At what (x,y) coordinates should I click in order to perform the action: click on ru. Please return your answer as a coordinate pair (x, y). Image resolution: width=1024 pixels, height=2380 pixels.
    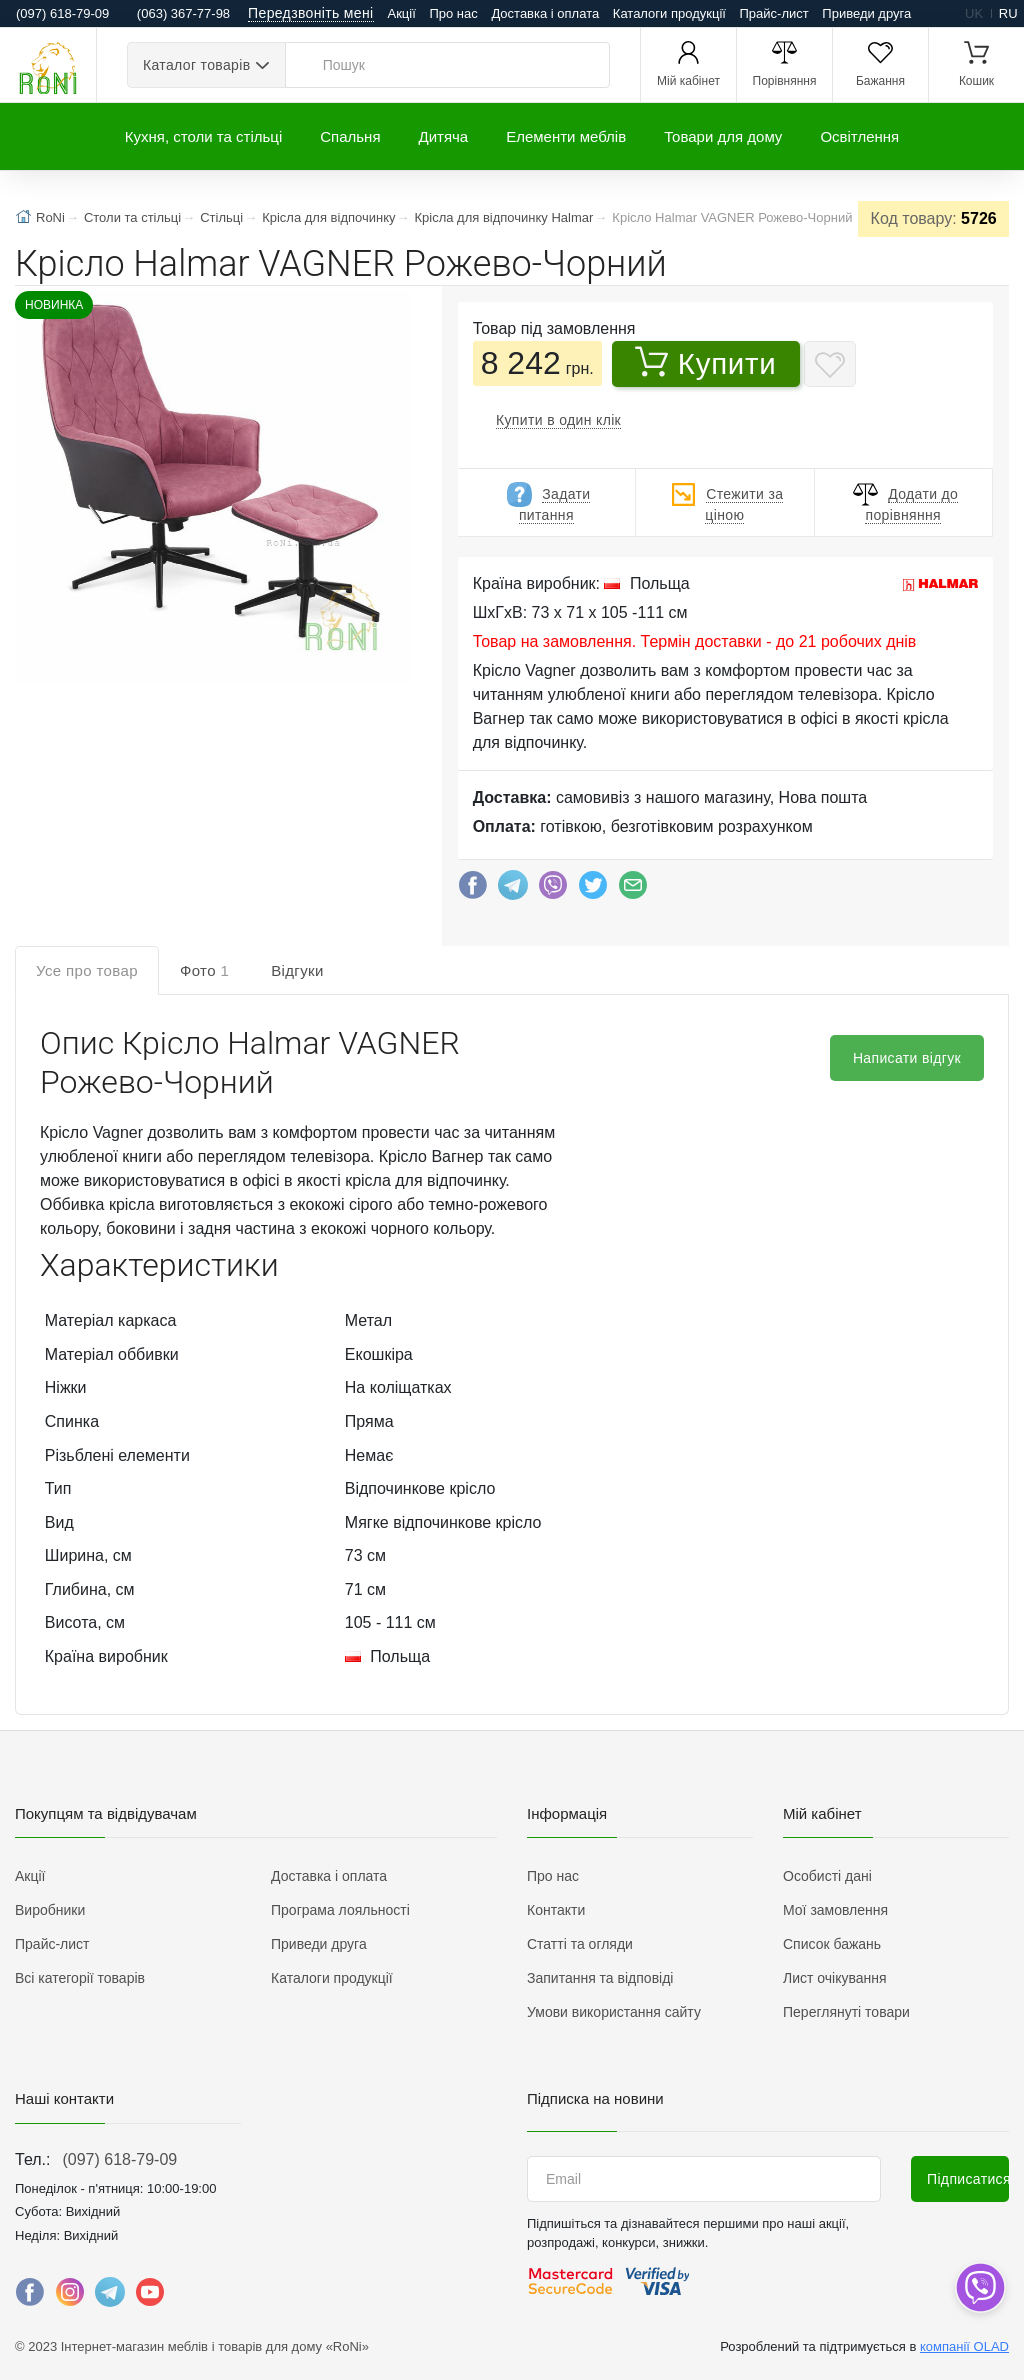
    Looking at the image, I should click on (1008, 13).